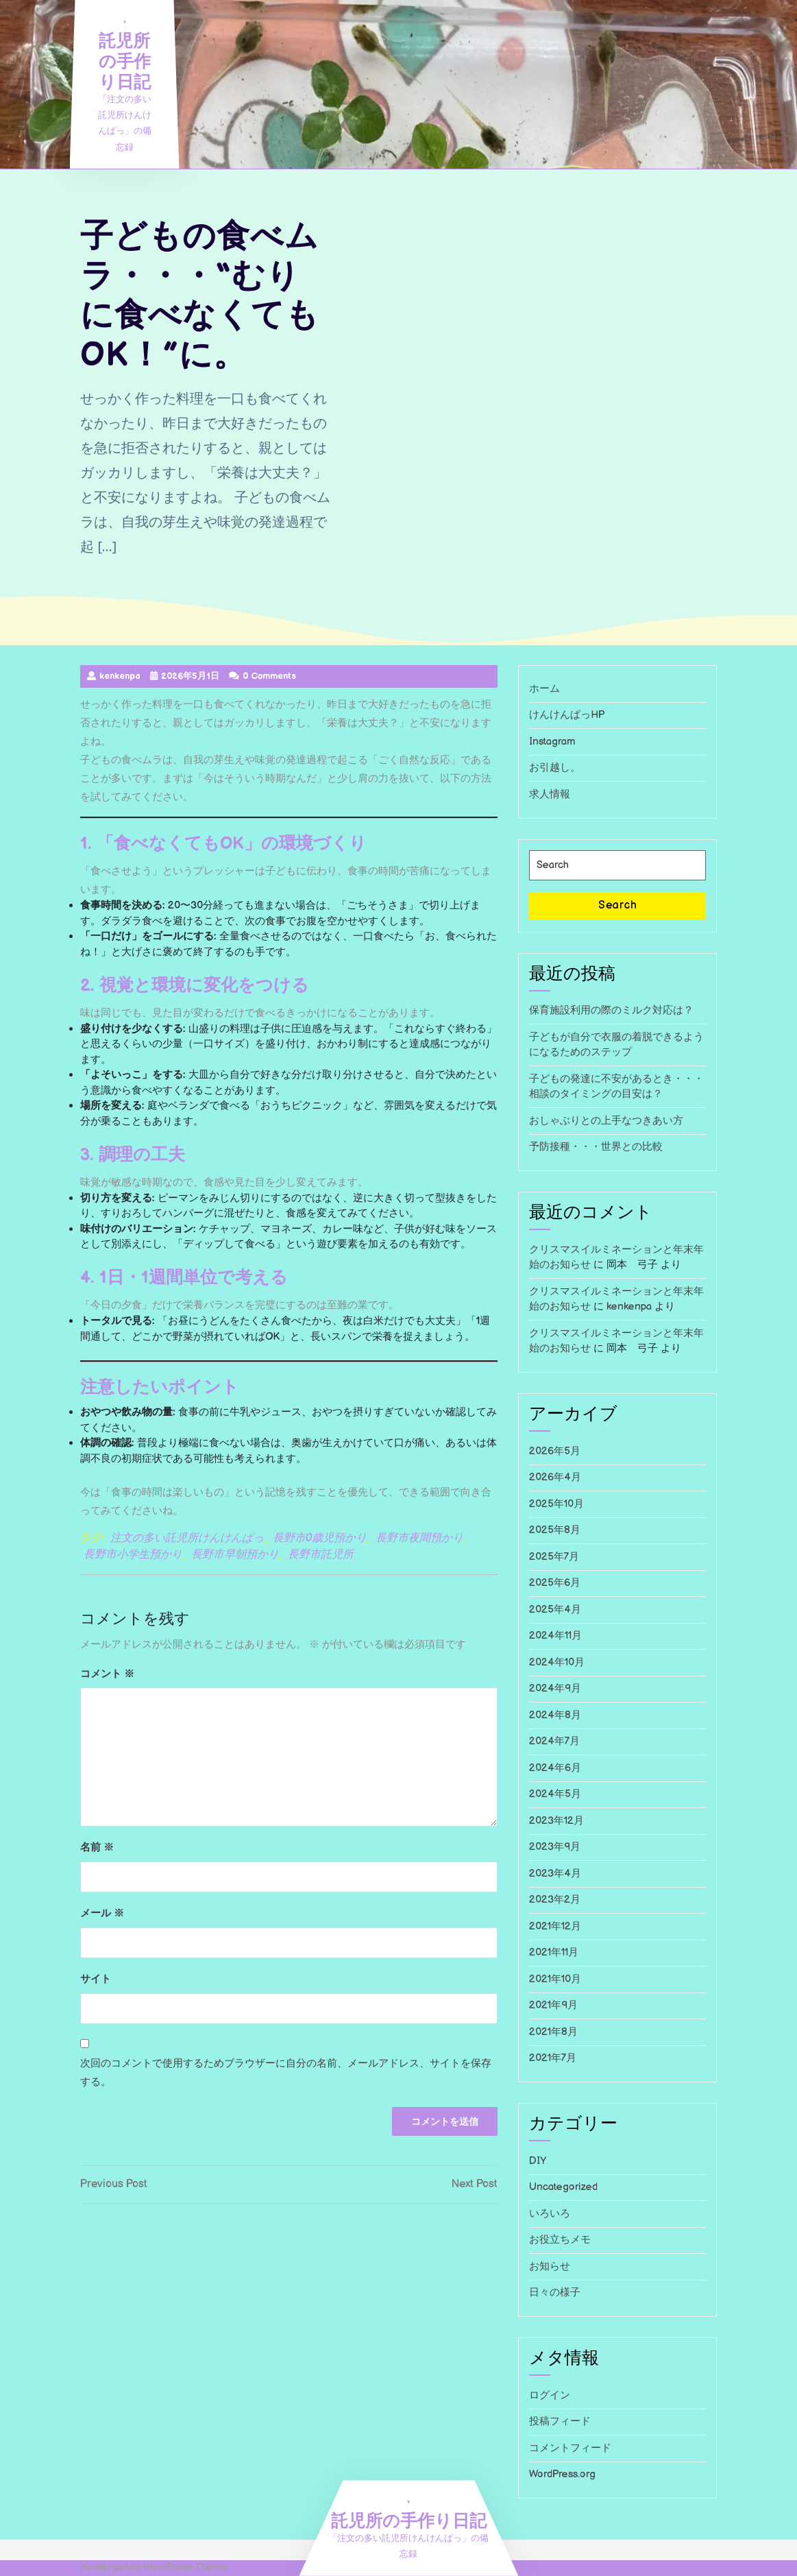 This screenshot has width=797, height=2576. Describe the element at coordinates (555, 1767) in the screenshot. I see `2024年6月` at that location.